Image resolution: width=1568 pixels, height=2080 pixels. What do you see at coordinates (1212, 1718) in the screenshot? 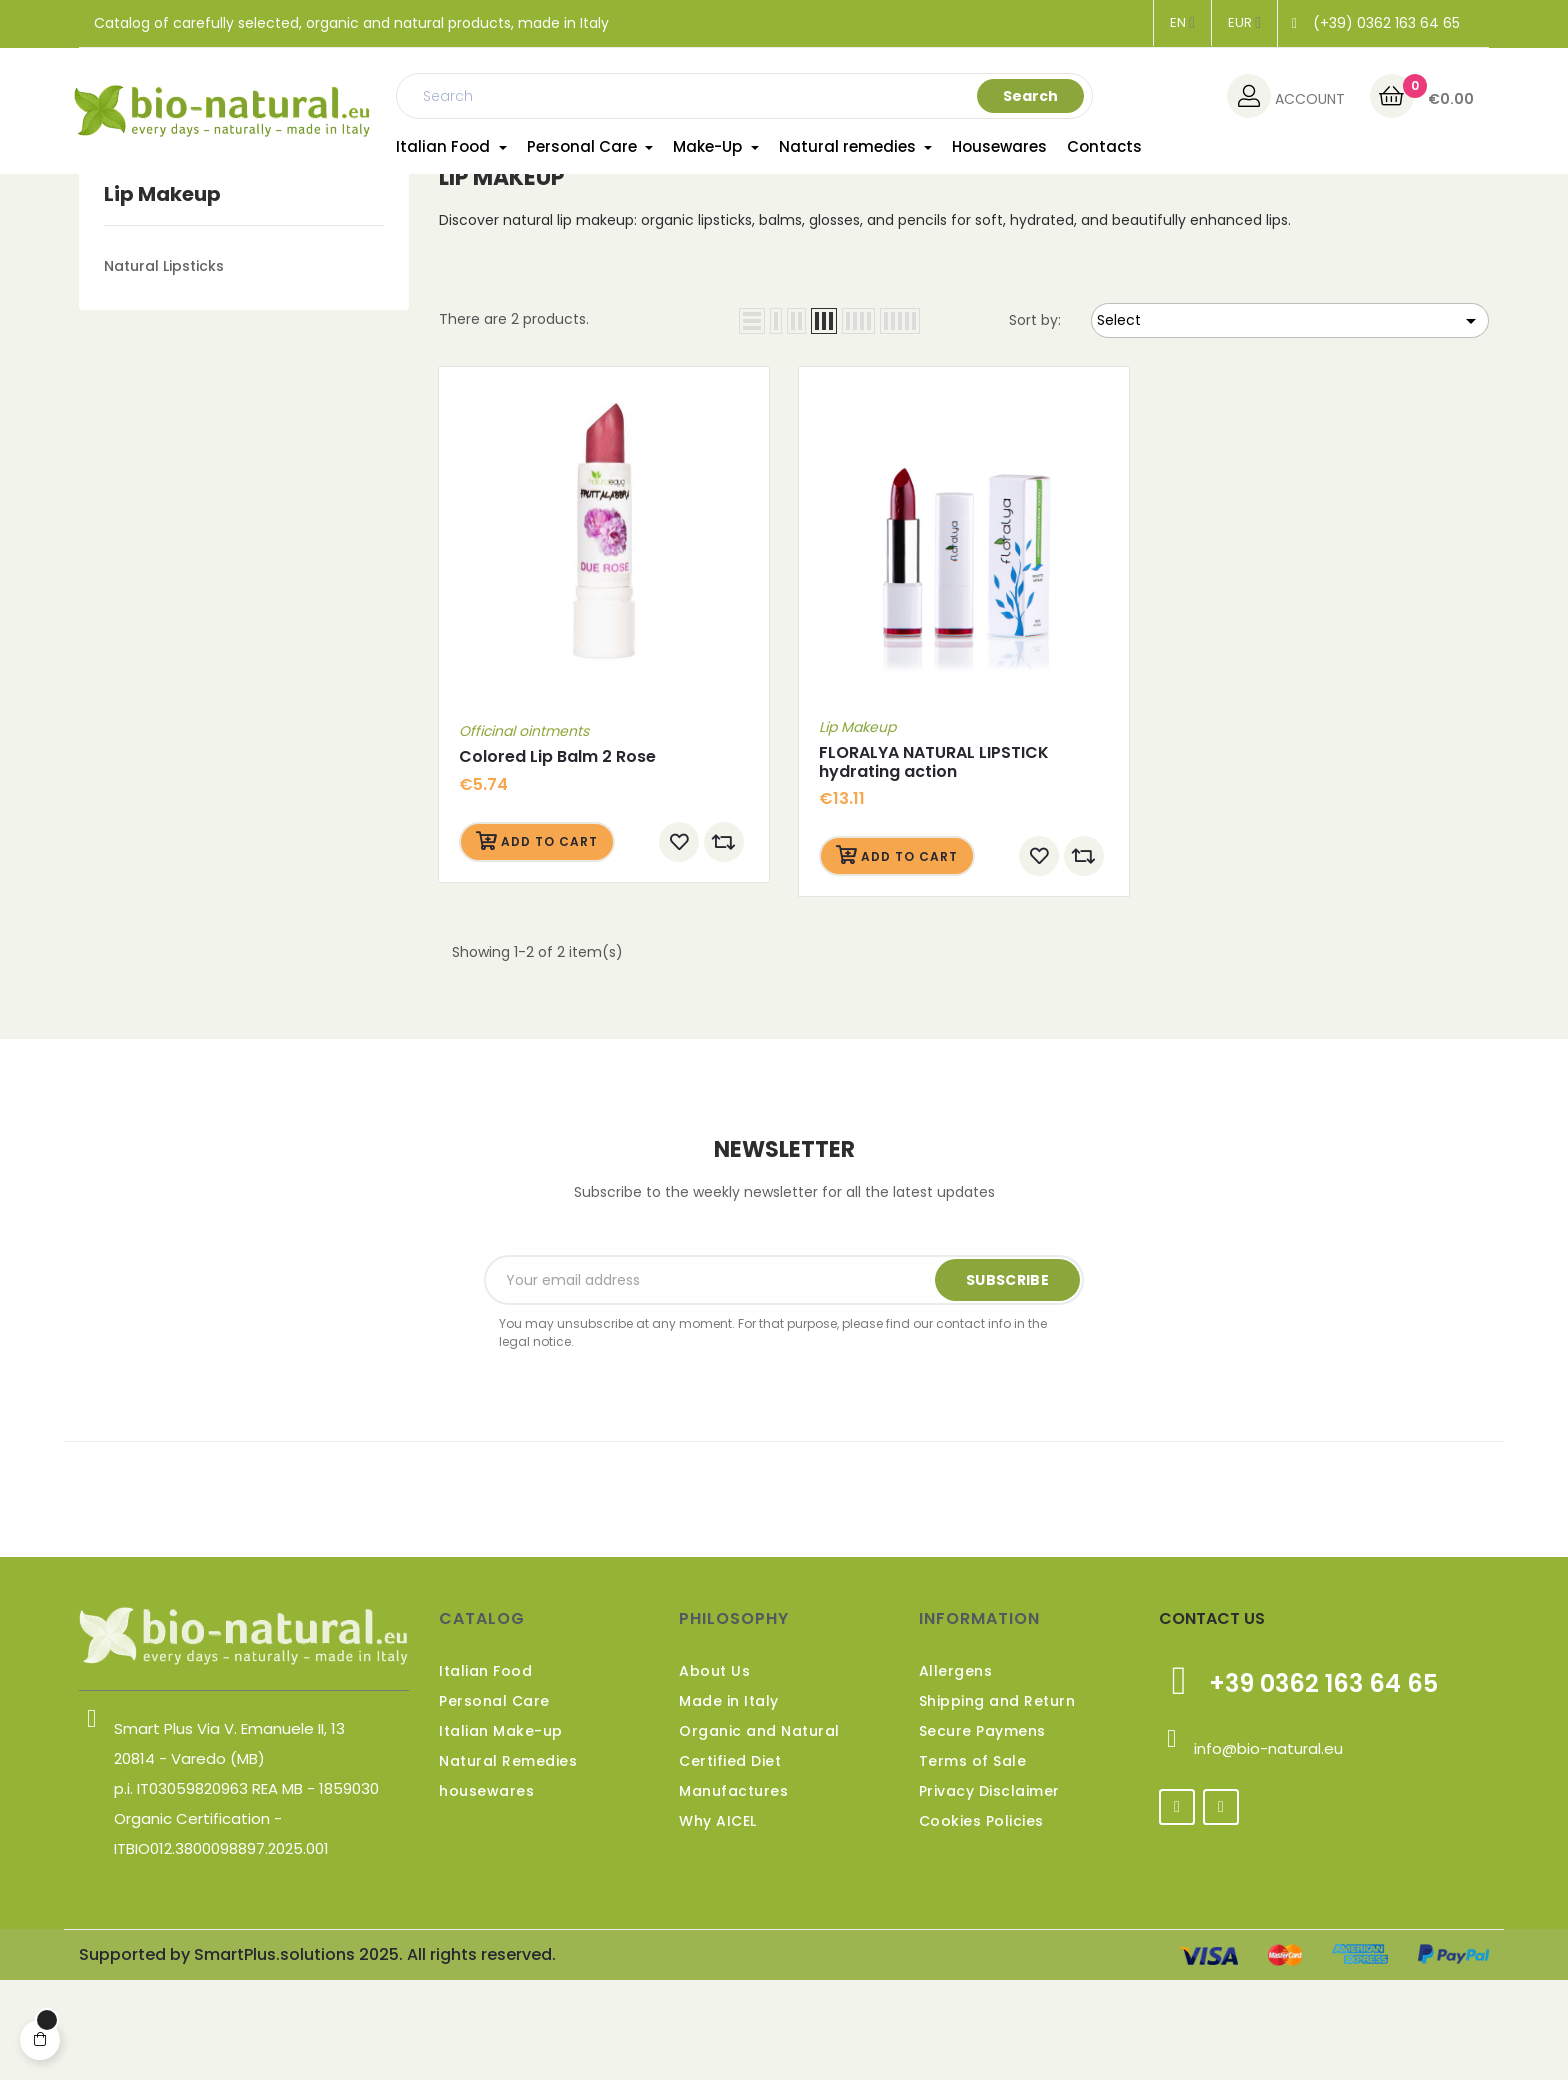
I see `CONTACT US` at bounding box center [1212, 1718].